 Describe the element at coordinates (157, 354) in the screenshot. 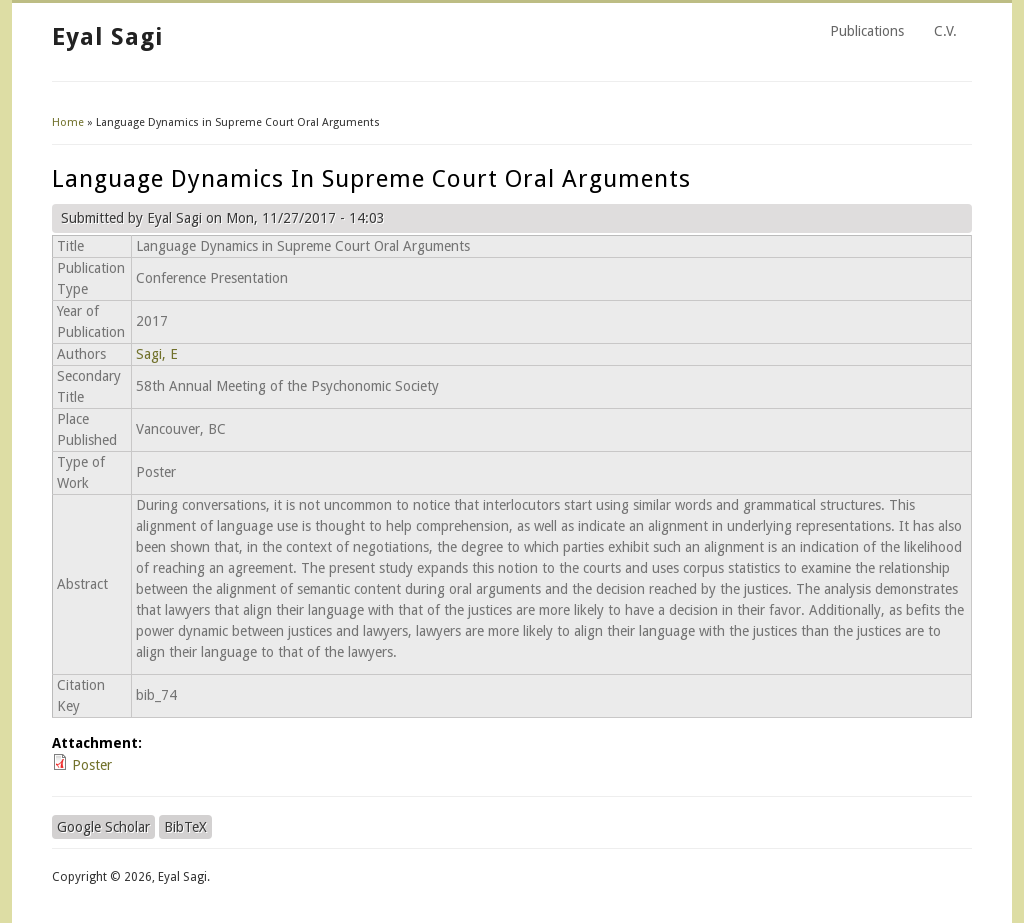

I see `Sagi, E` at that location.